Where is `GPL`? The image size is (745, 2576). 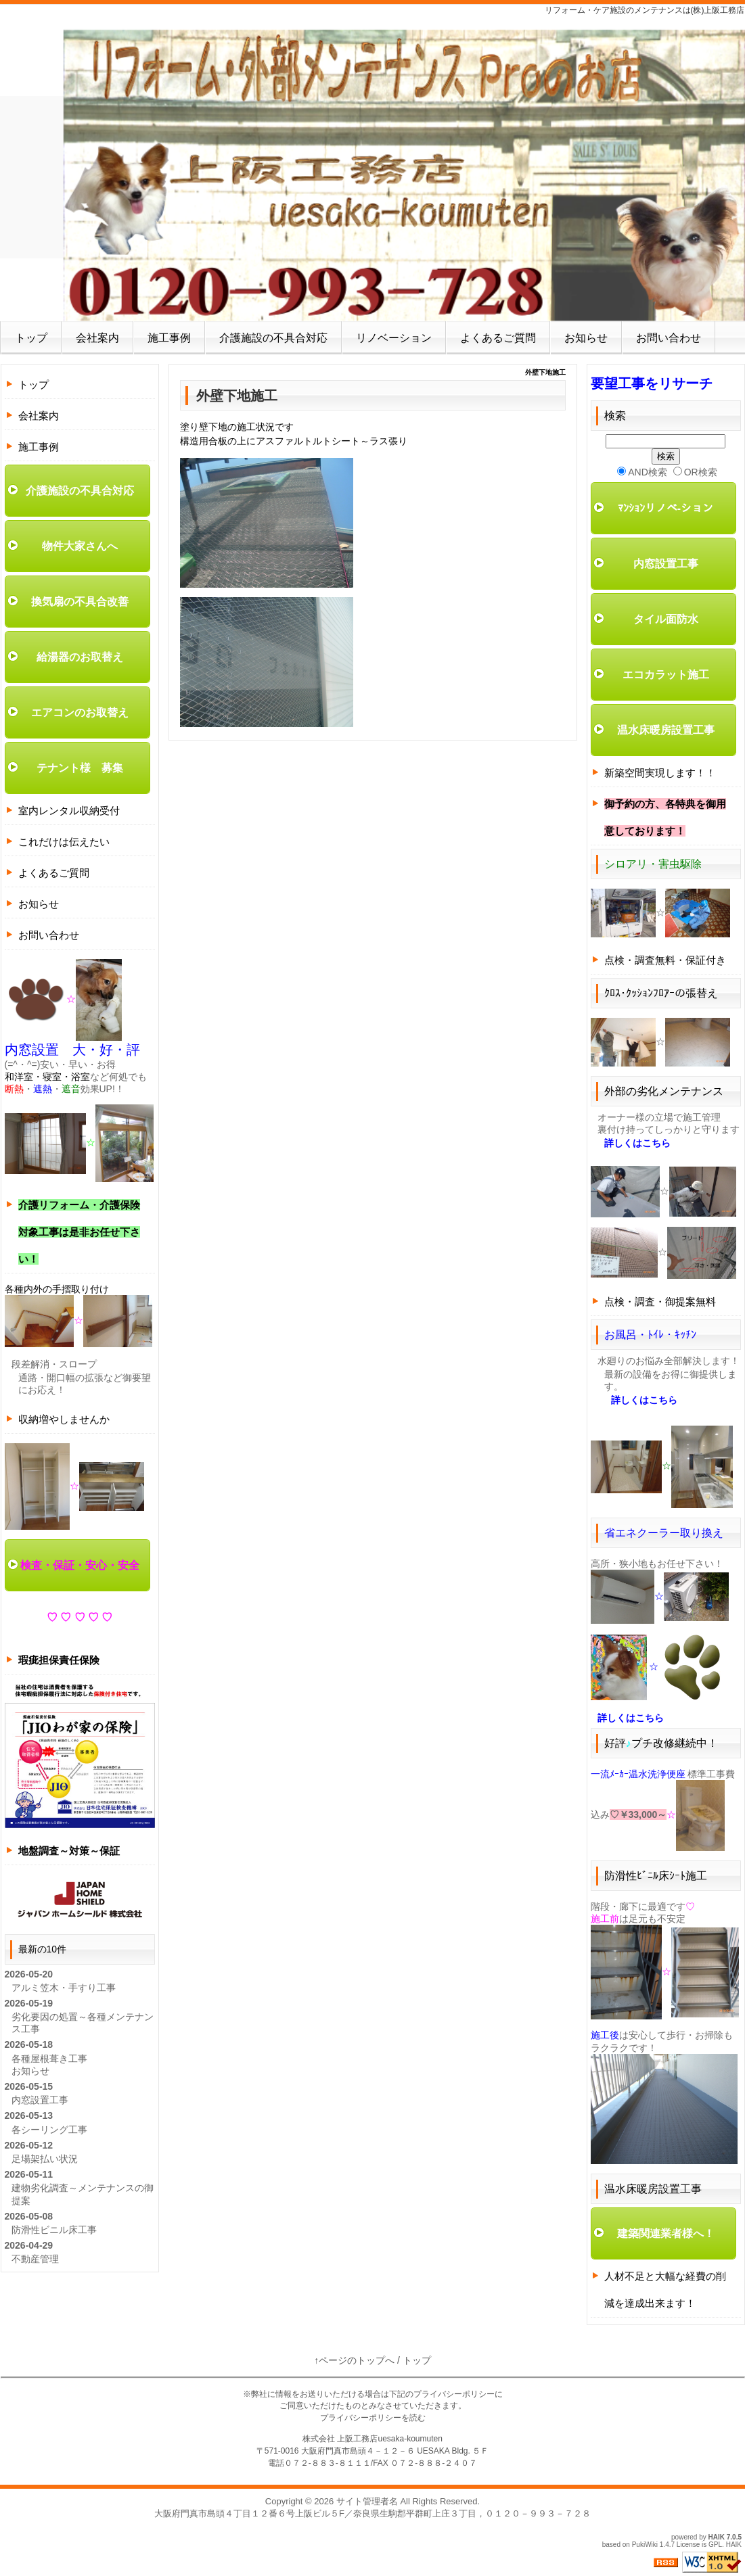 GPL is located at coordinates (715, 2544).